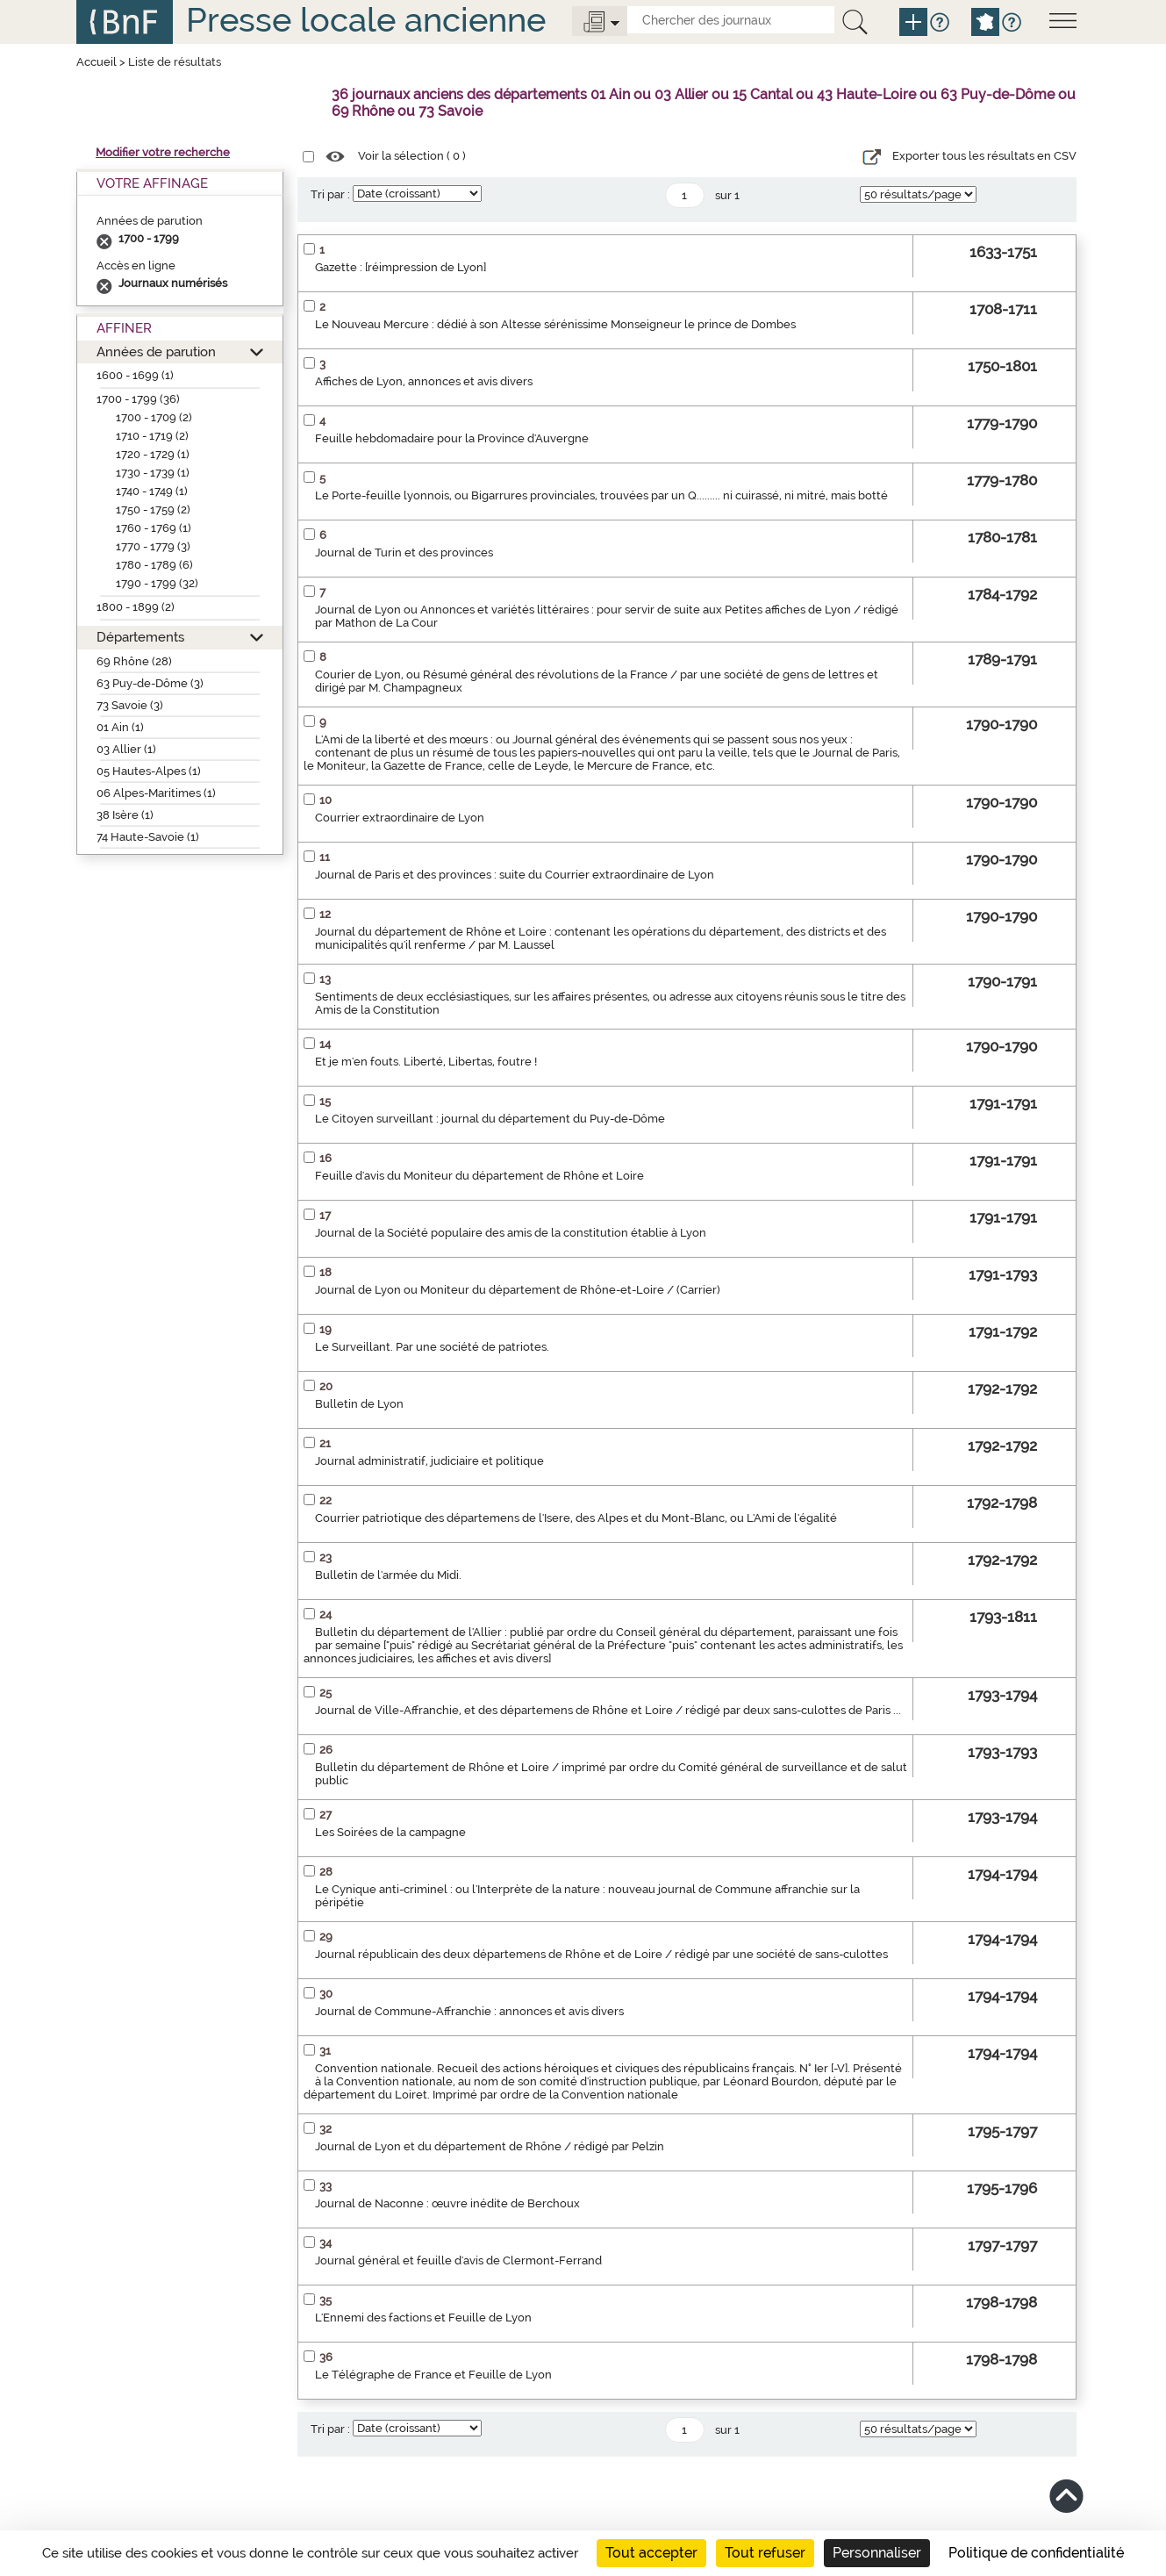 Image resolution: width=1166 pixels, height=2576 pixels. What do you see at coordinates (140, 636) in the screenshot?
I see `Départements [button]` at bounding box center [140, 636].